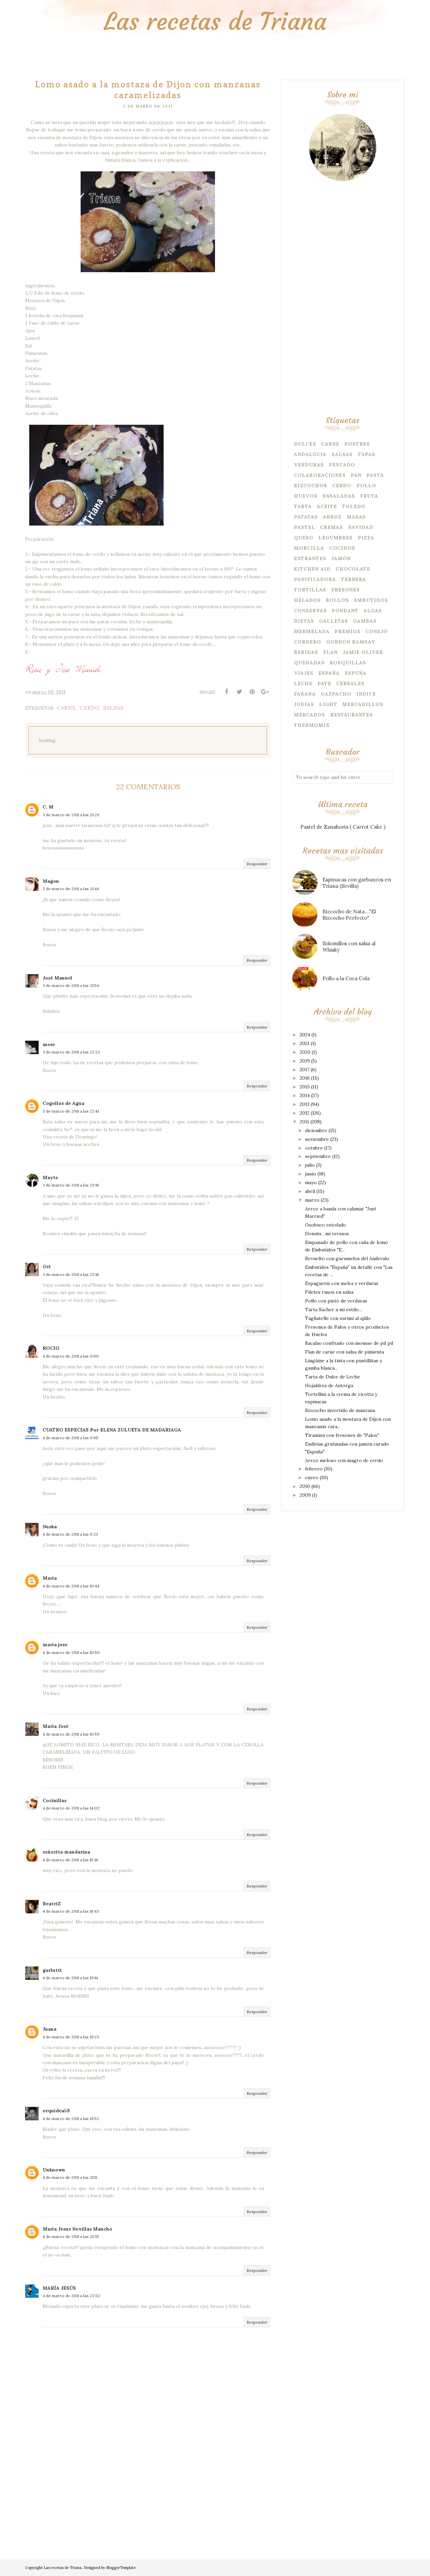 The image size is (430, 2576). Describe the element at coordinates (310, 590) in the screenshot. I see `Tortillas` at that location.